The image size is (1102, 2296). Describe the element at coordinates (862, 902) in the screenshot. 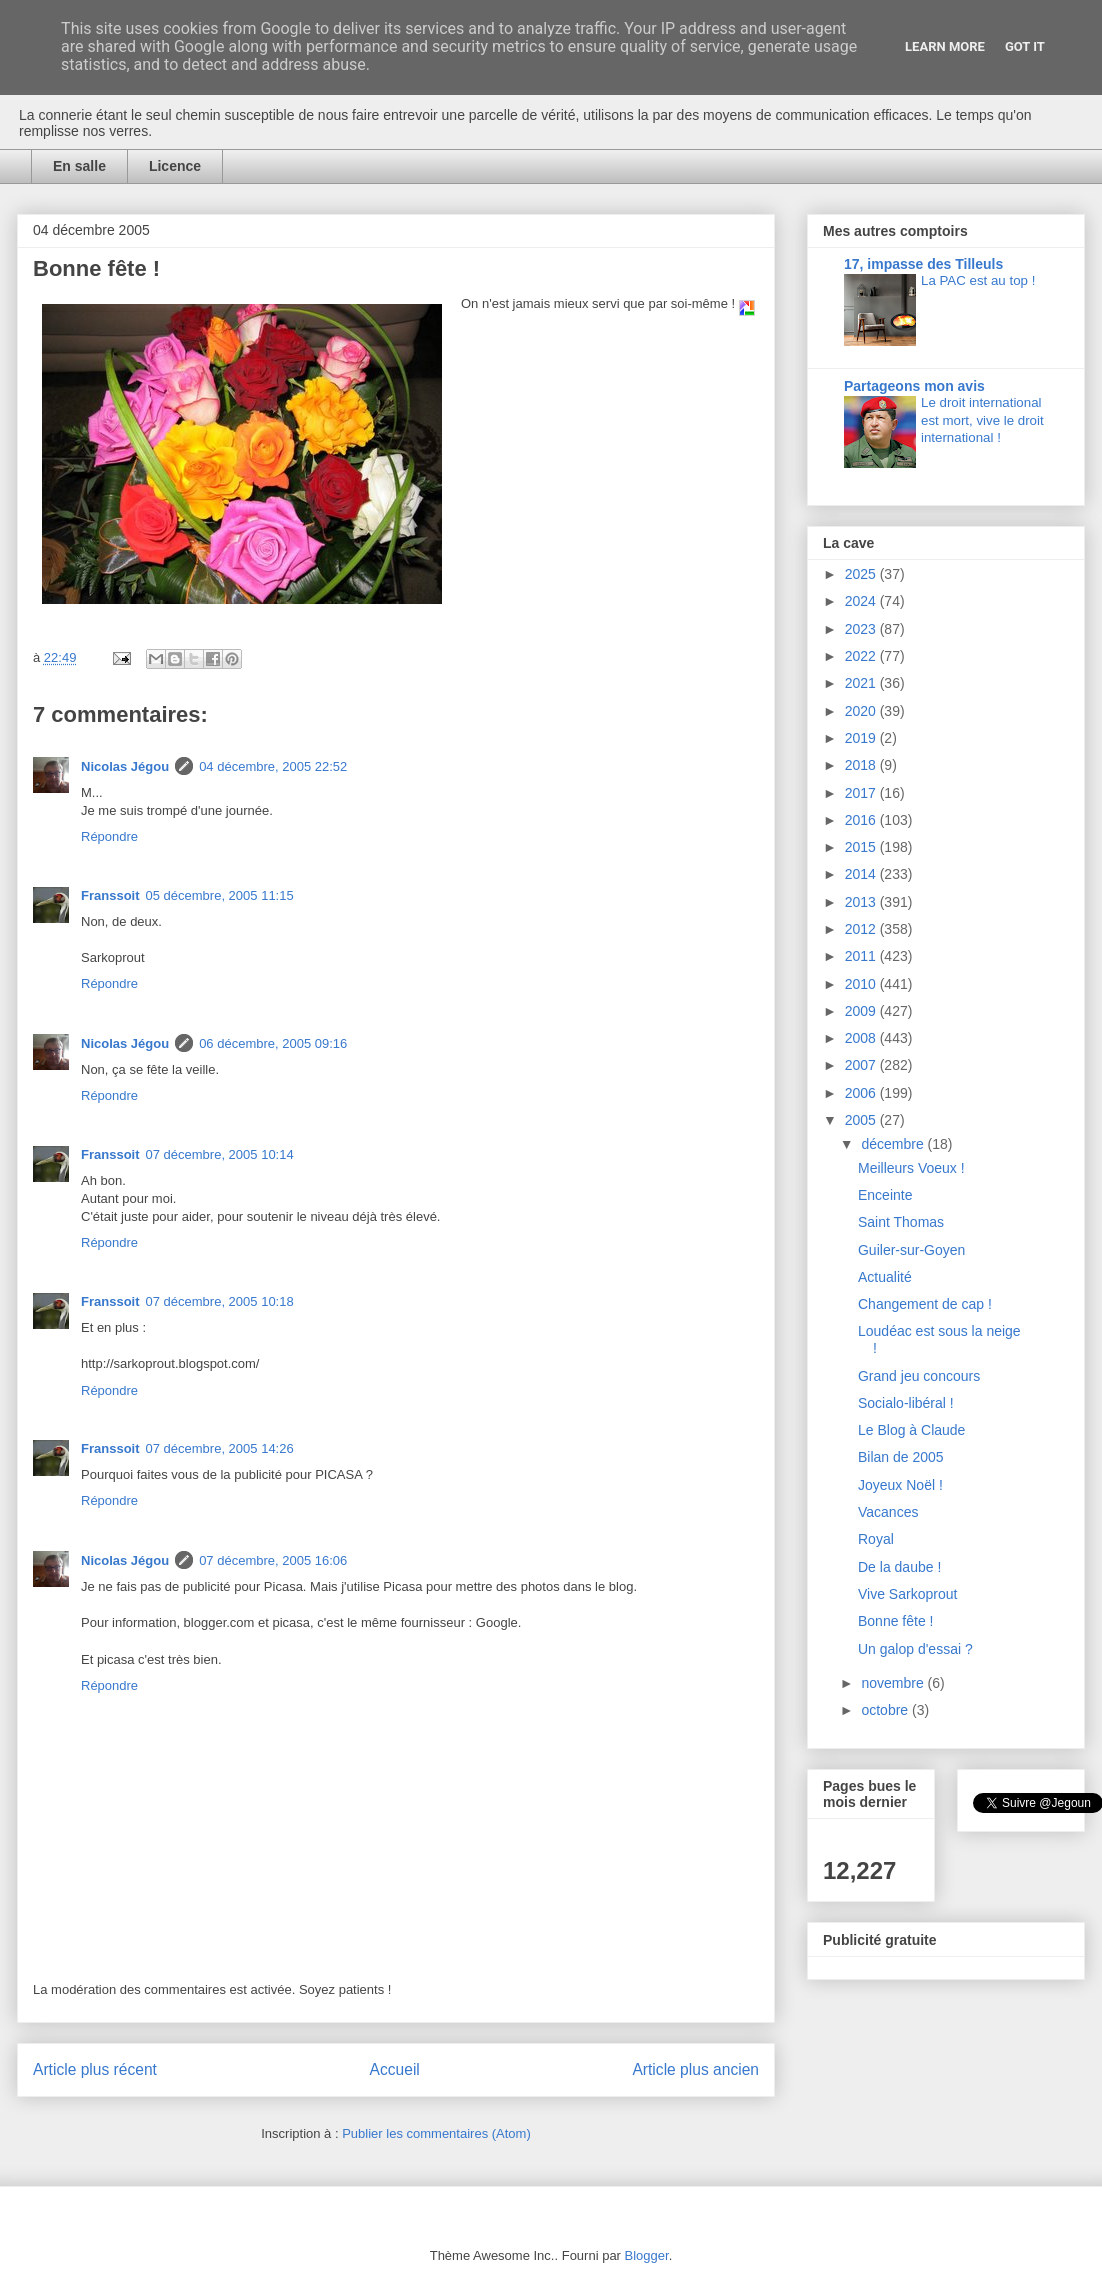

I see `2013` at that location.